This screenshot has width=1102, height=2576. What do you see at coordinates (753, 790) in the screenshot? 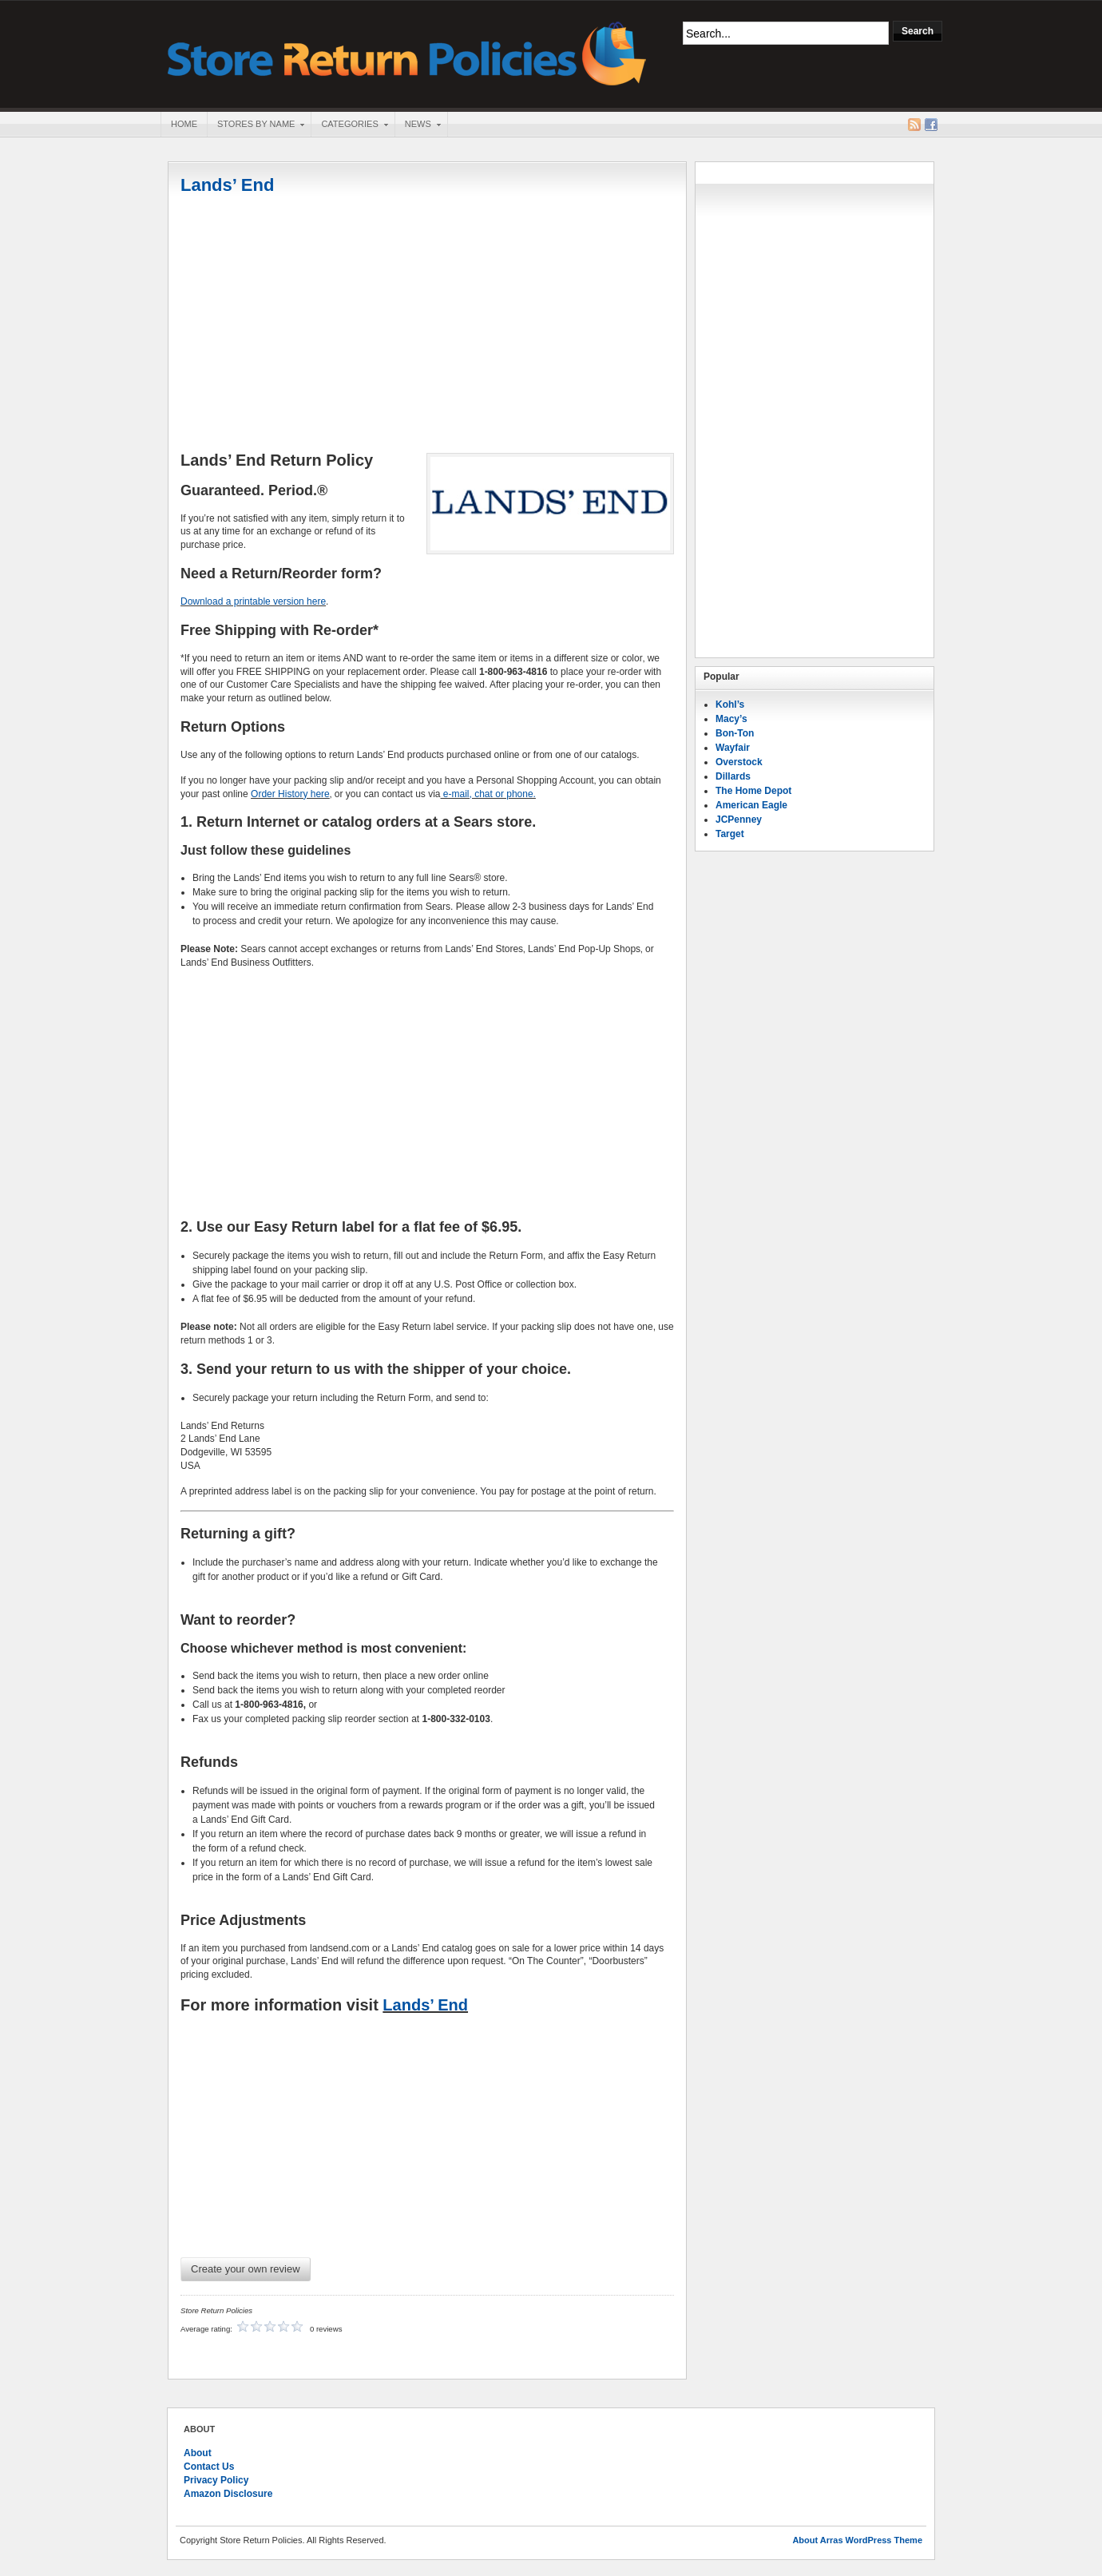
I see `The Home Depot` at bounding box center [753, 790].